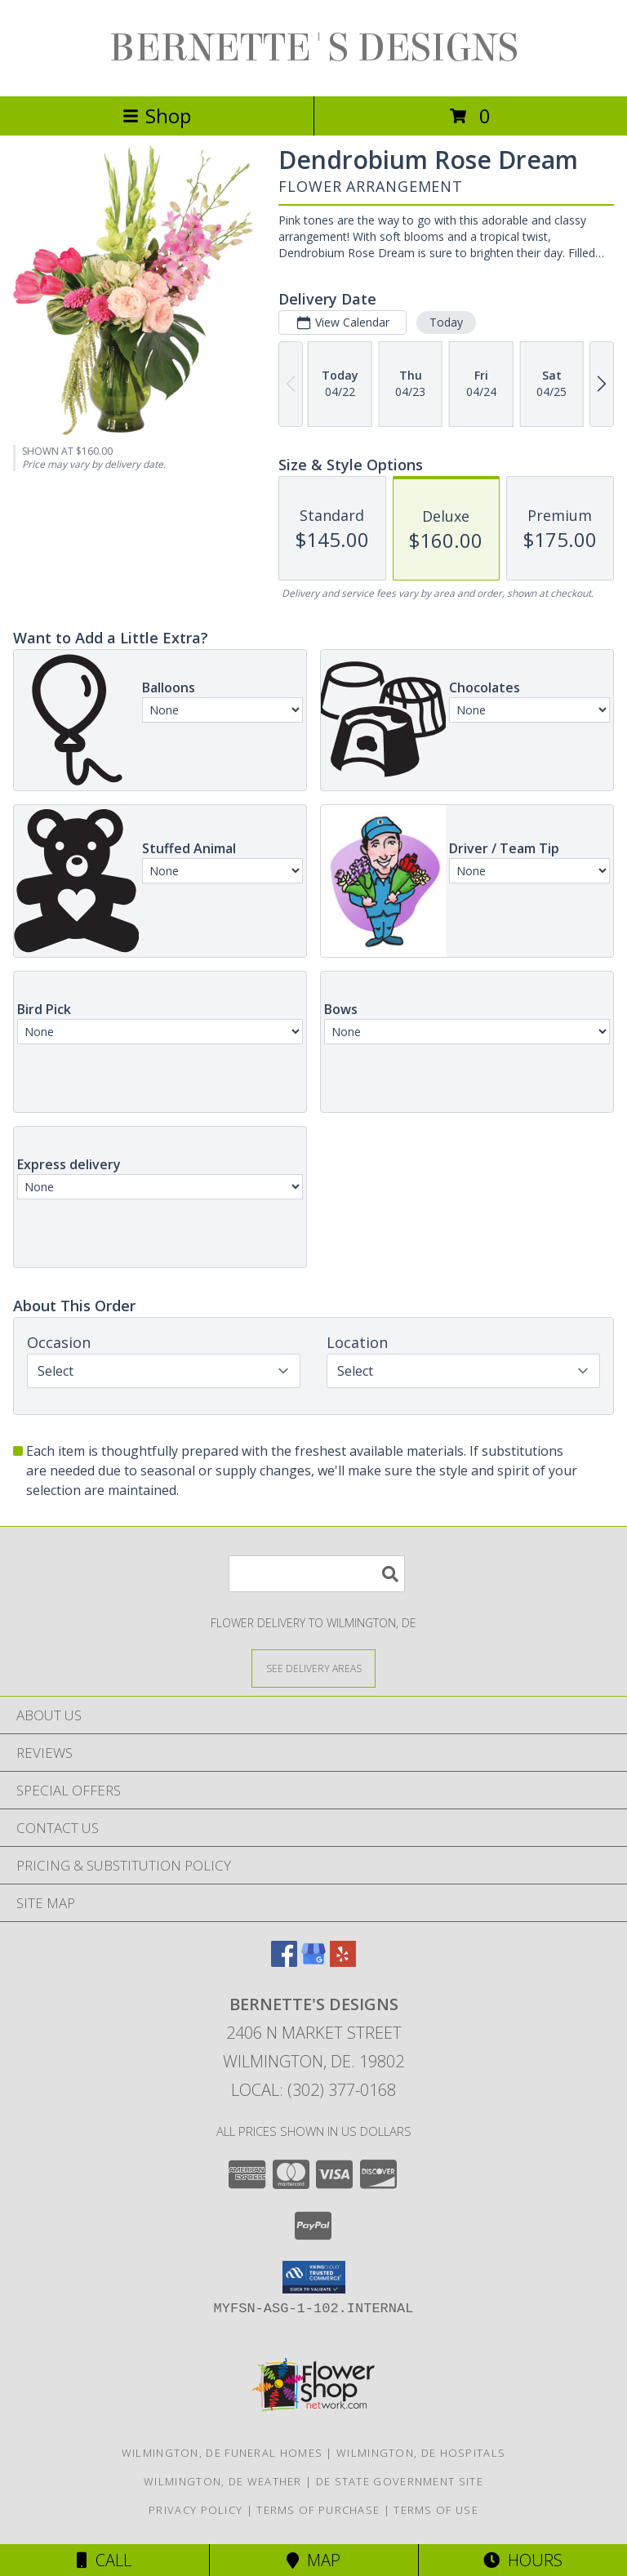 The image size is (627, 2576). I want to click on DE State Government Site, so click(399, 2481).